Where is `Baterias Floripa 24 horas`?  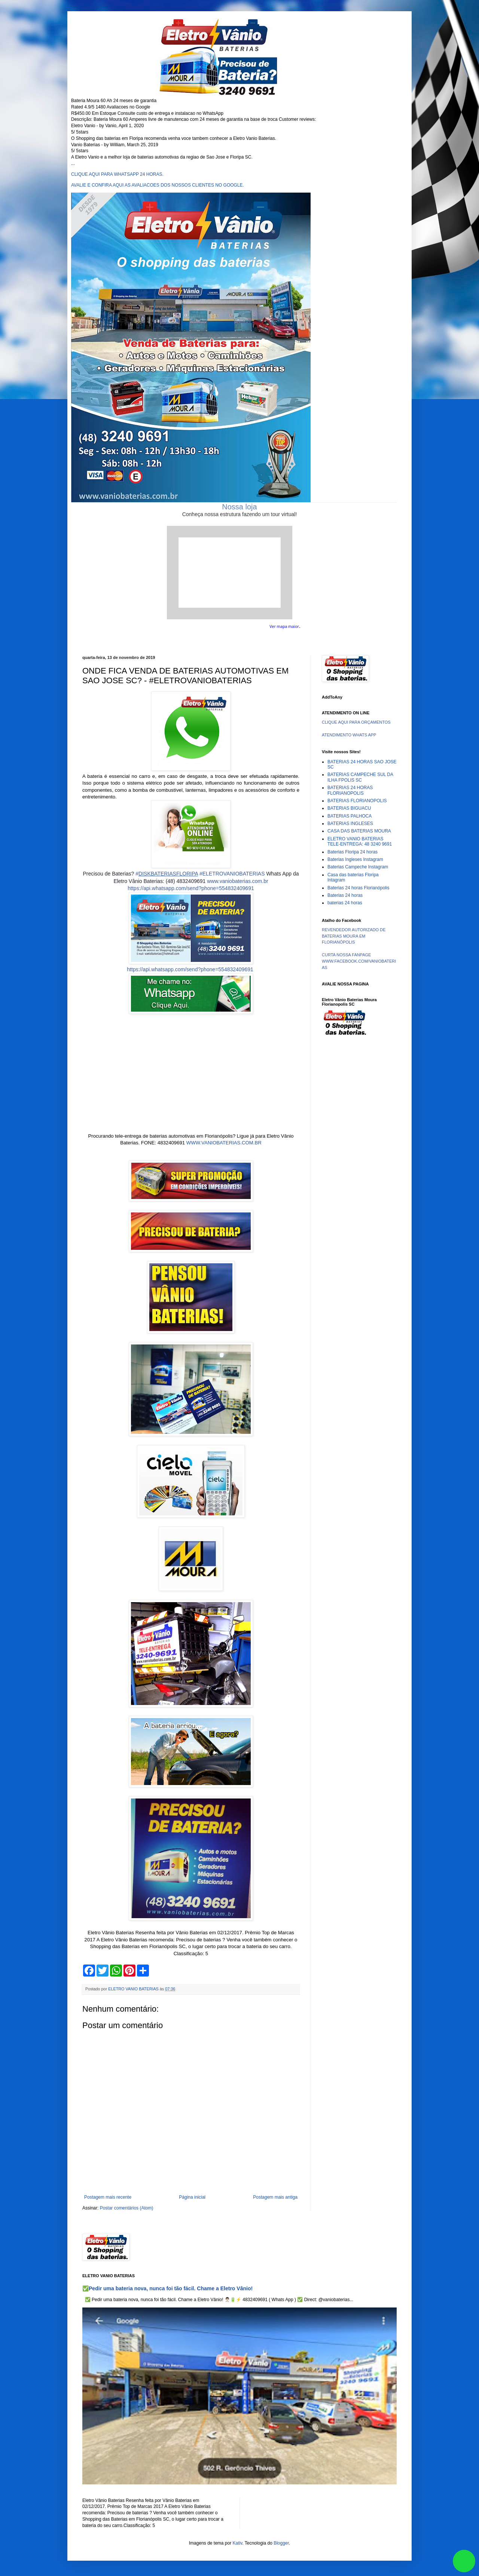 Baterias Floripa 24 horas is located at coordinates (352, 852).